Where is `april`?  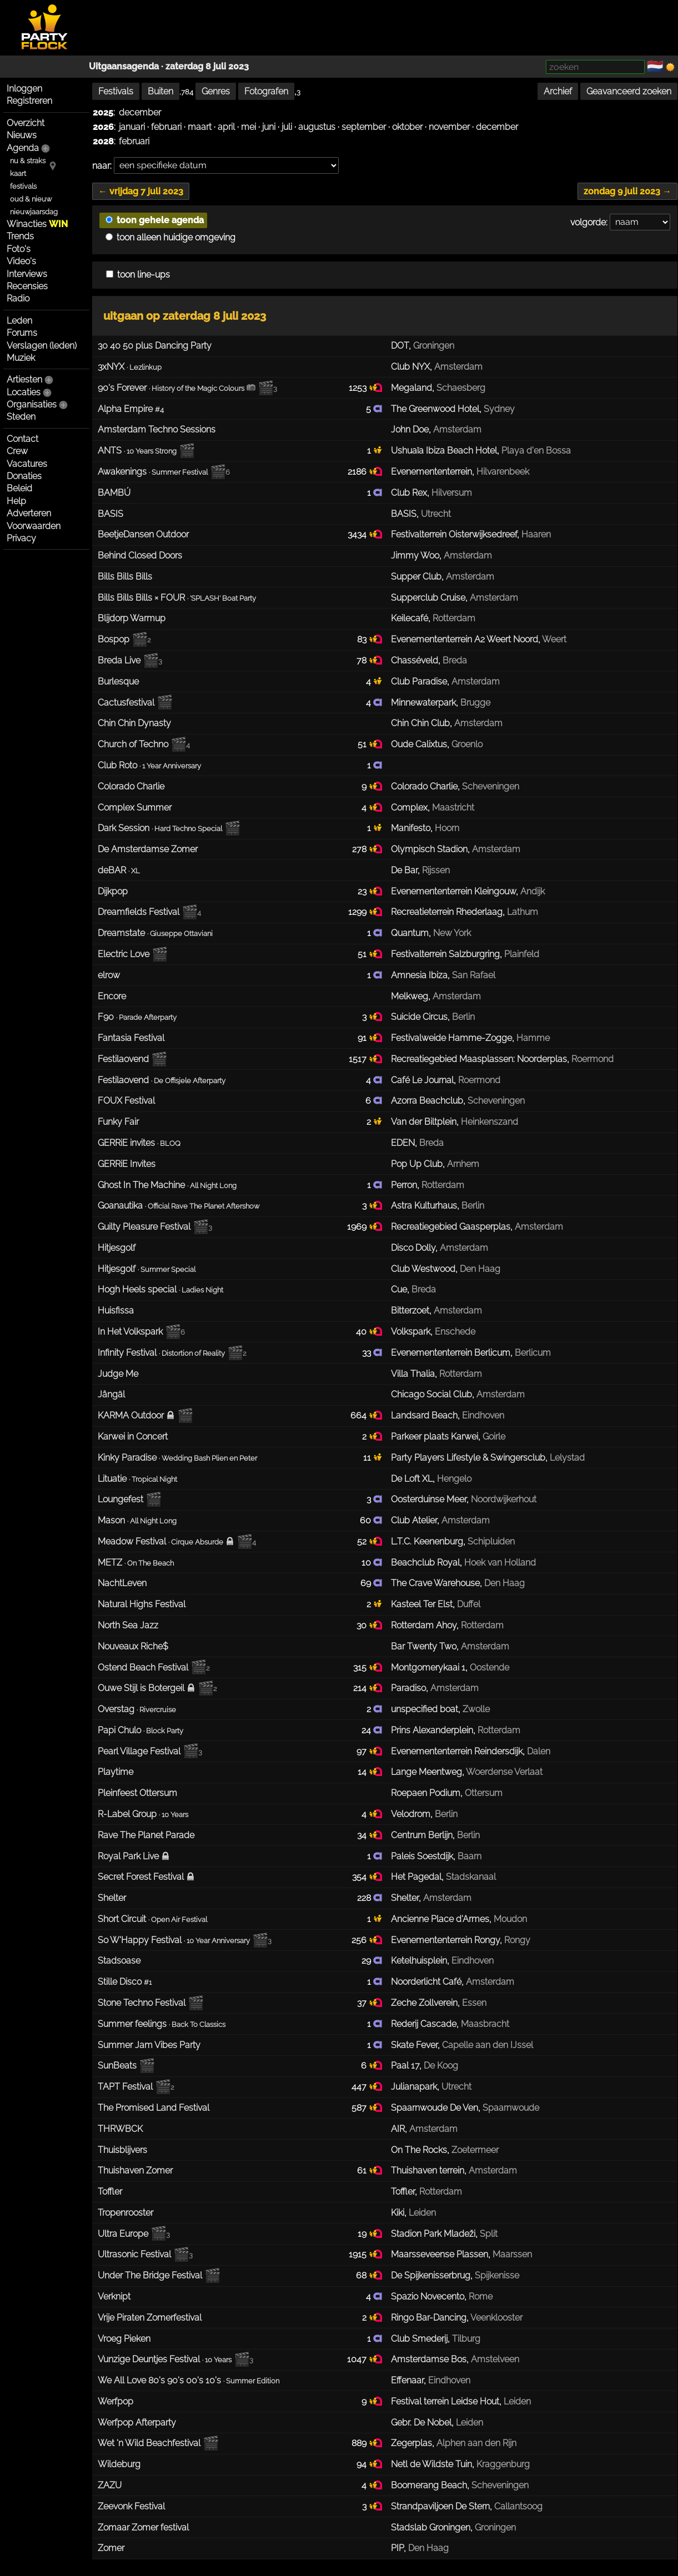 april is located at coordinates (226, 127).